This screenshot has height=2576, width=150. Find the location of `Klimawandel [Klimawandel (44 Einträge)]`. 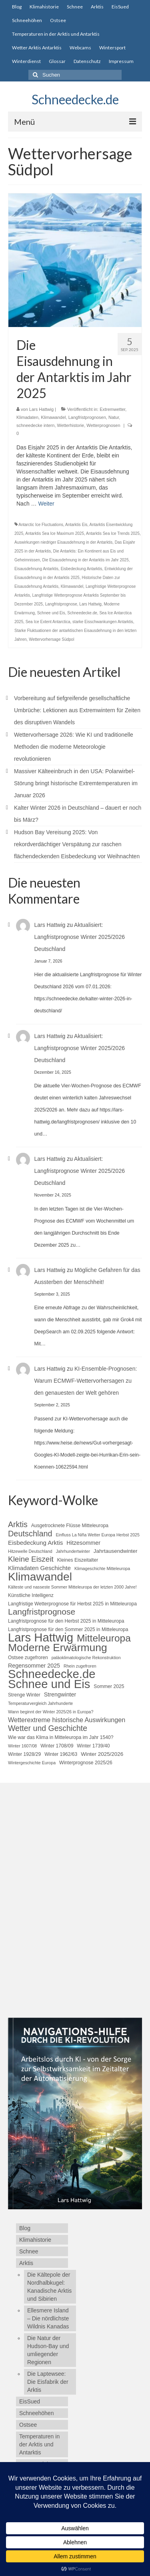

Klimawandel [Klimawandel (44 Einträge)] is located at coordinates (40, 1576).